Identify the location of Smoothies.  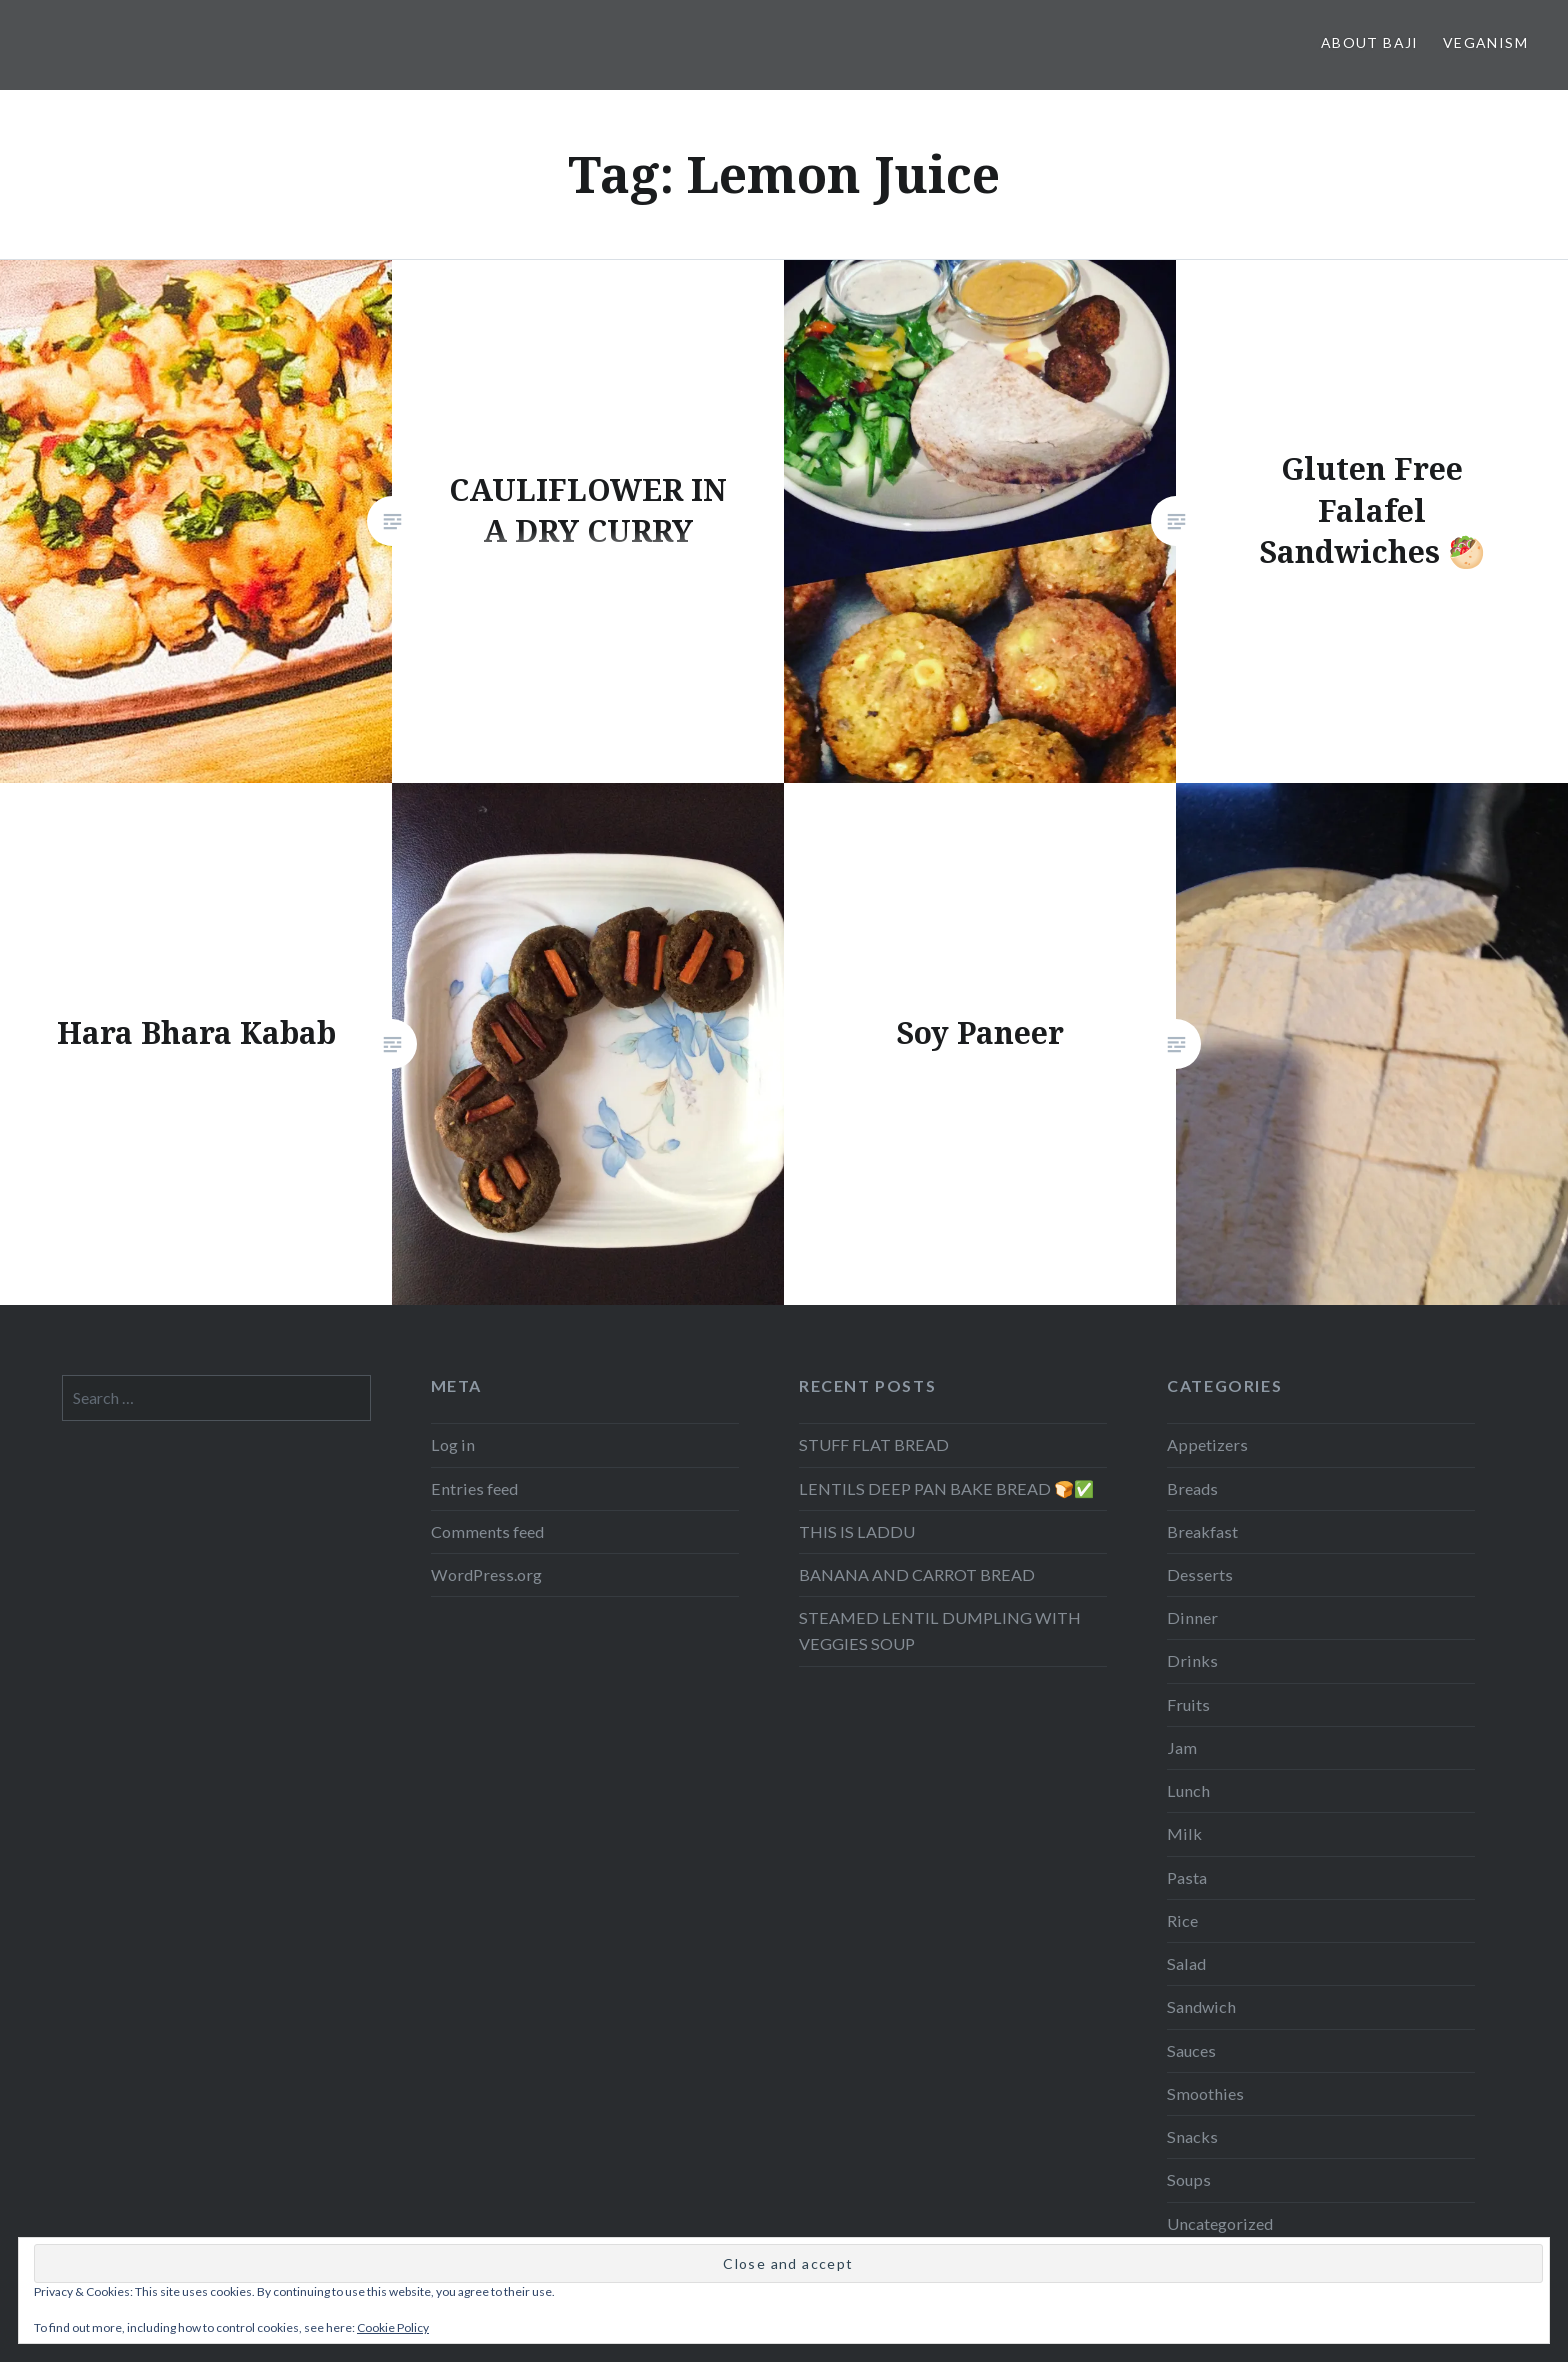
(1205, 2093).